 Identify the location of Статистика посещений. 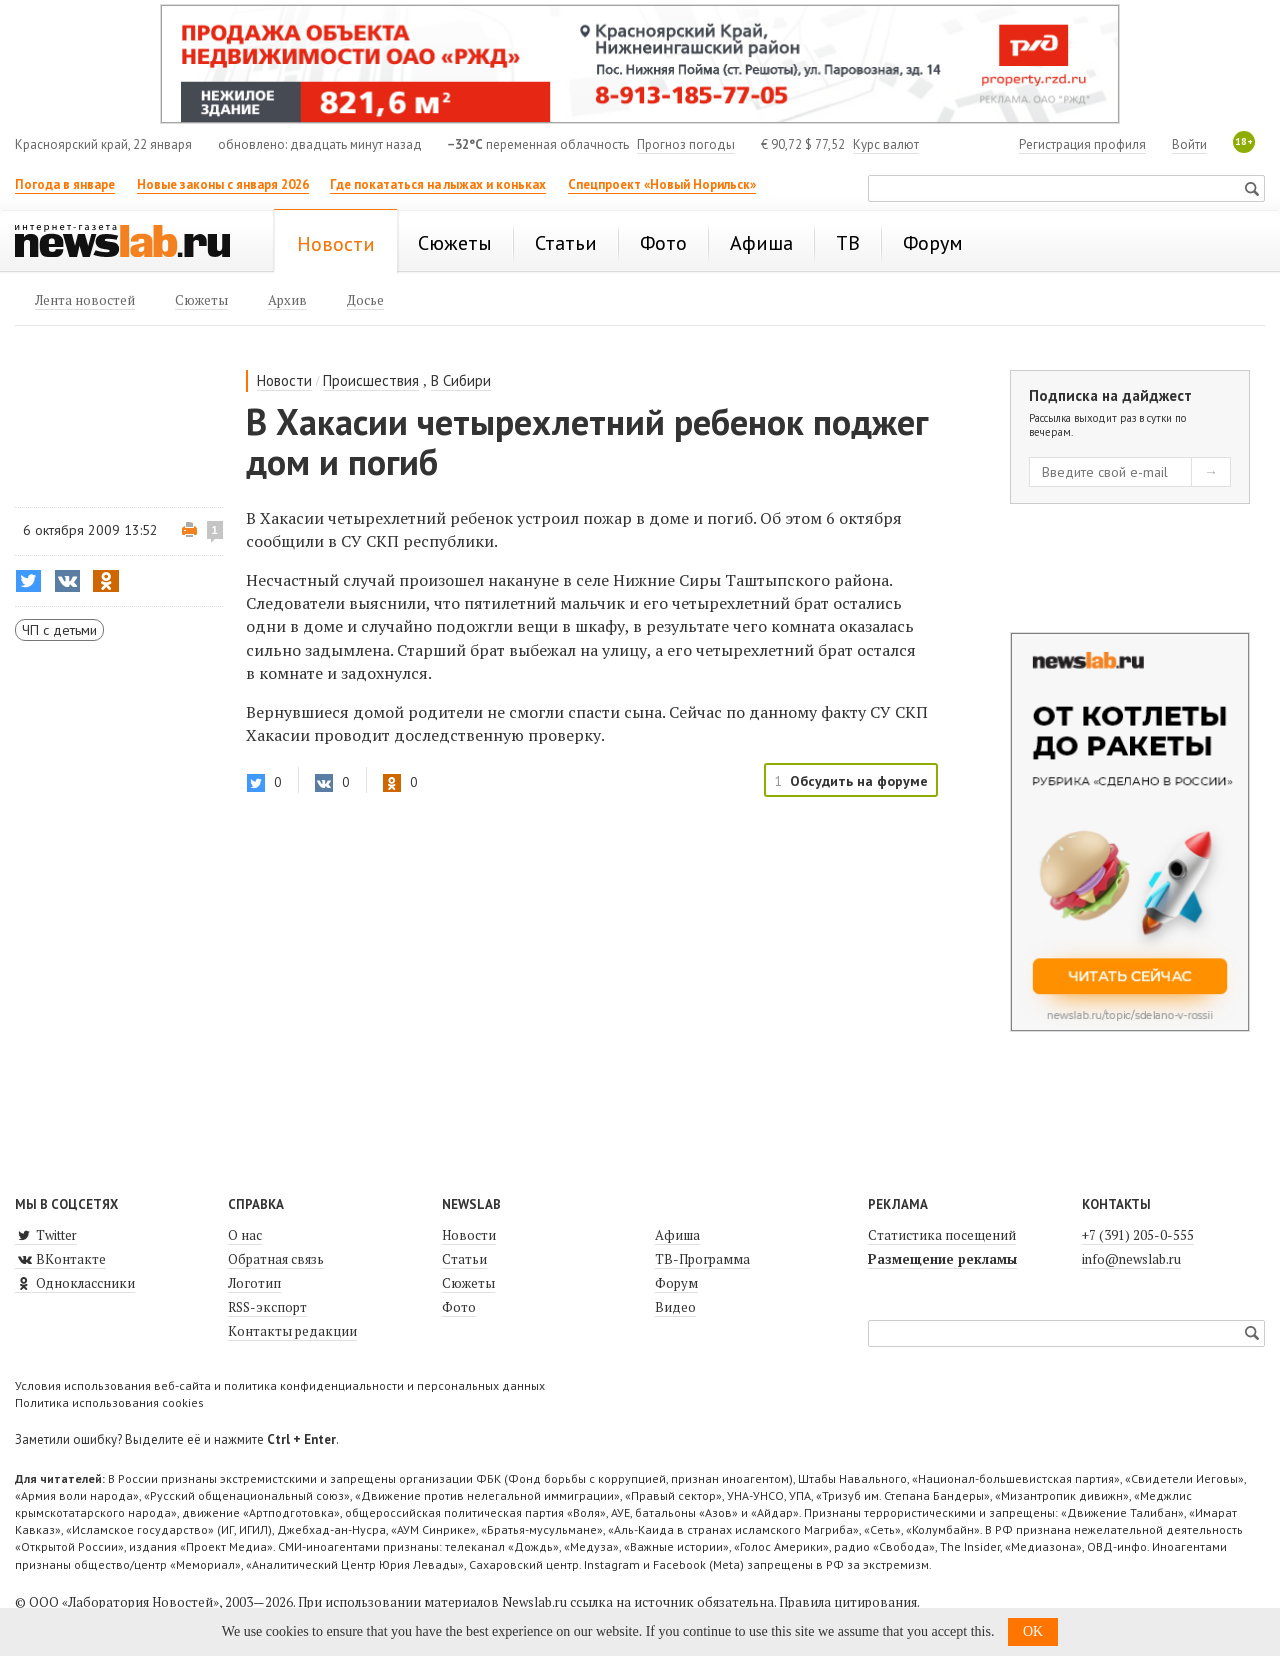
(942, 1235).